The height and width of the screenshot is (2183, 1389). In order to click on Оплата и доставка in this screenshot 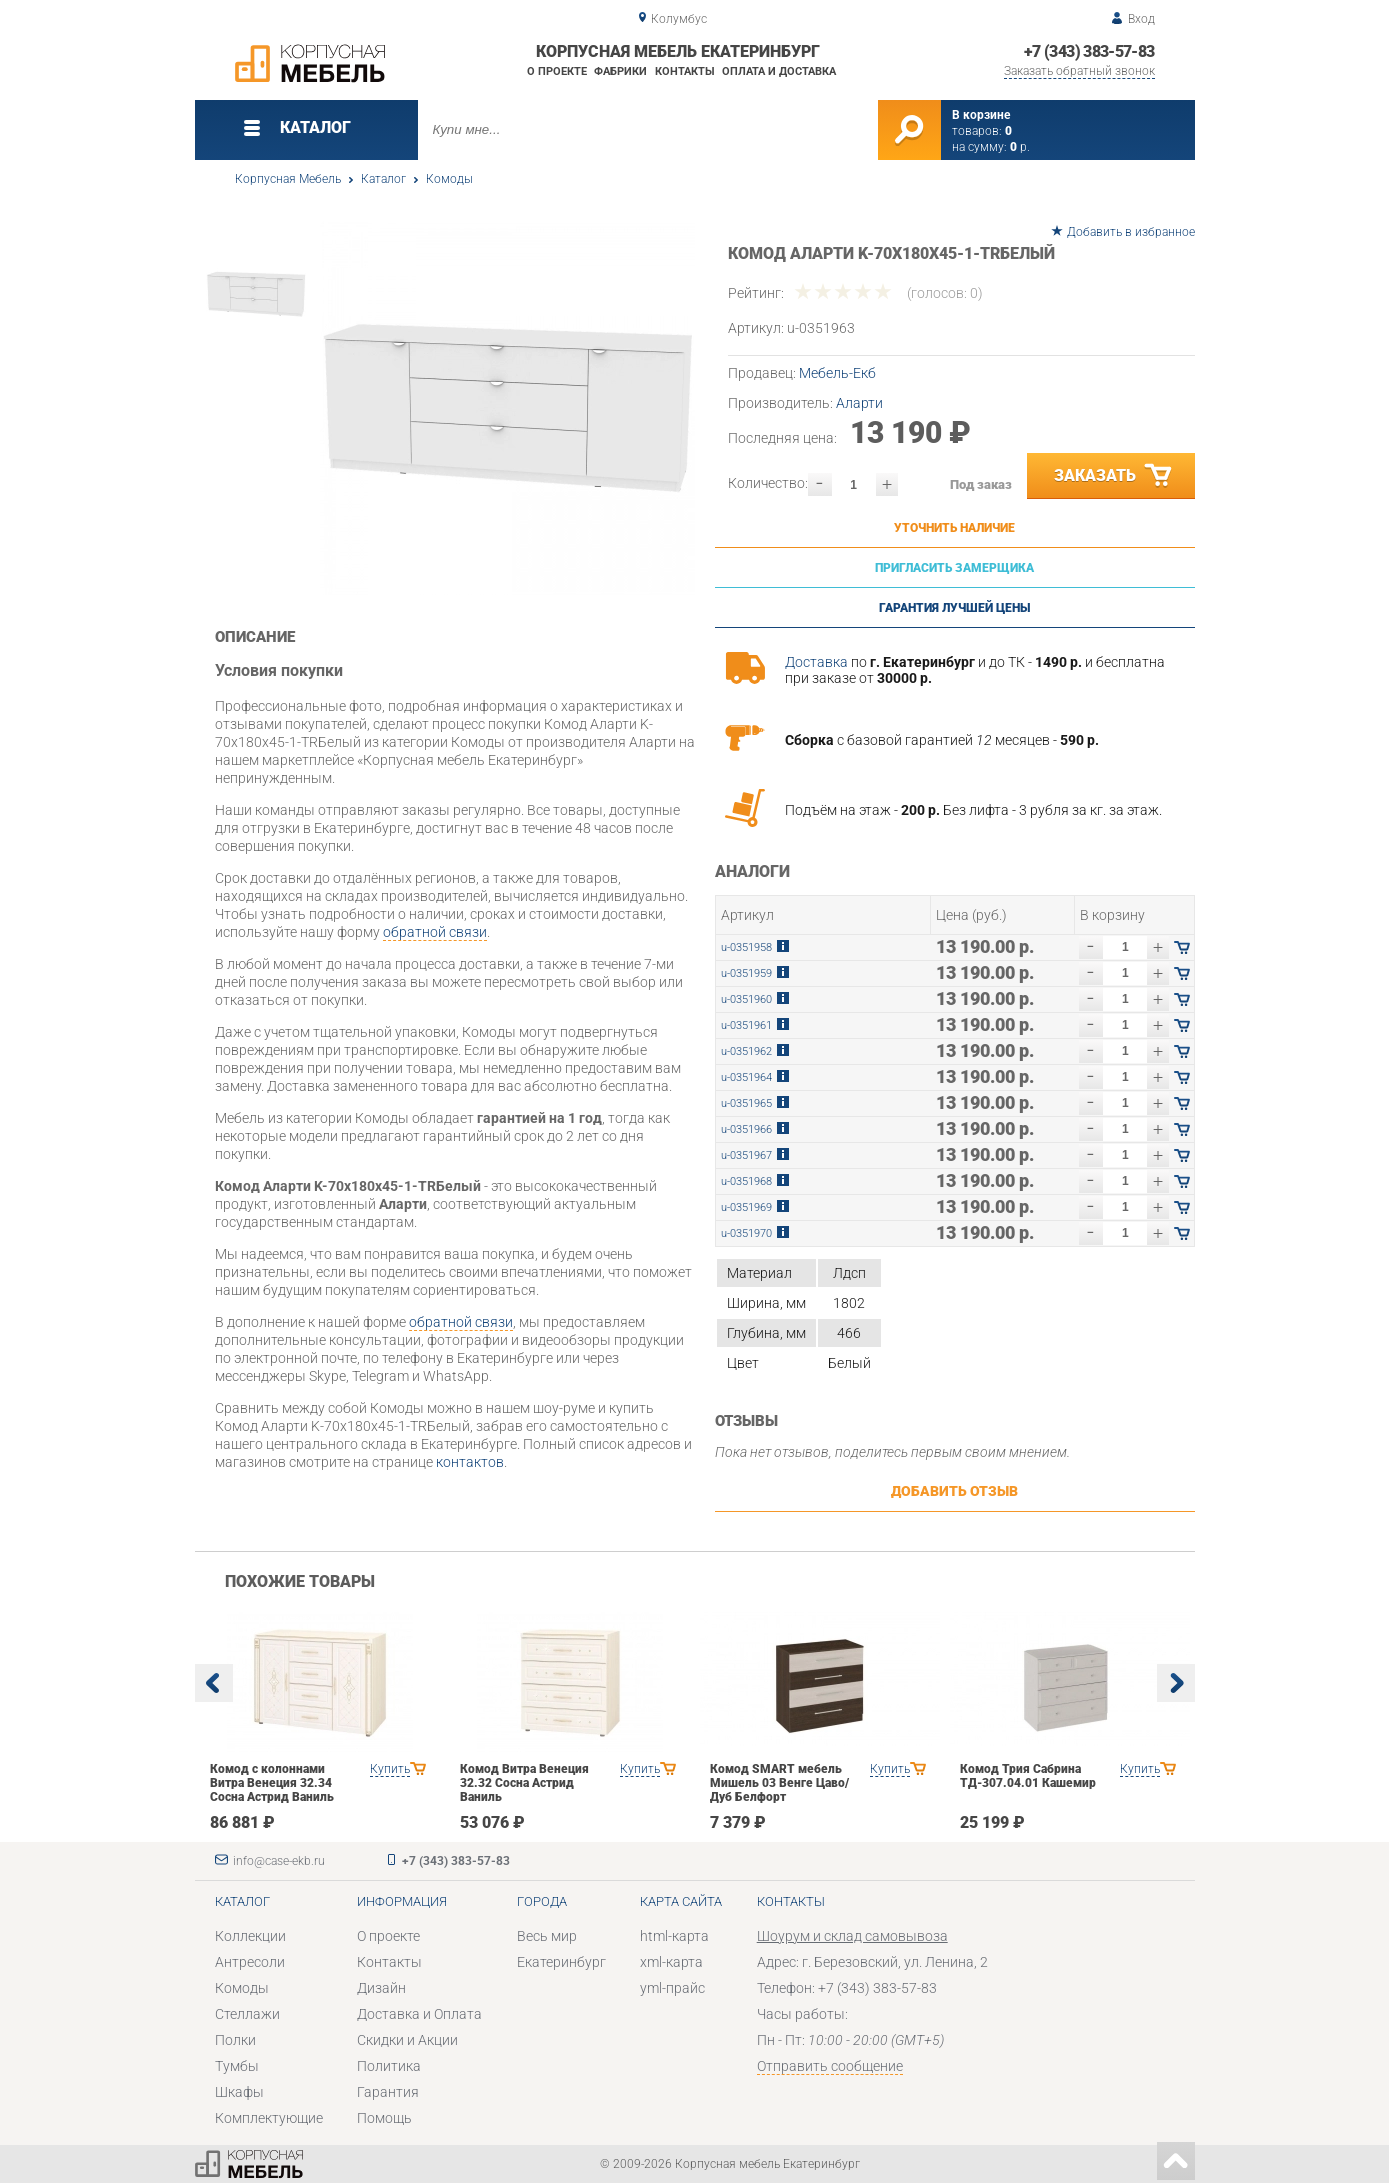, I will do `click(779, 71)`.